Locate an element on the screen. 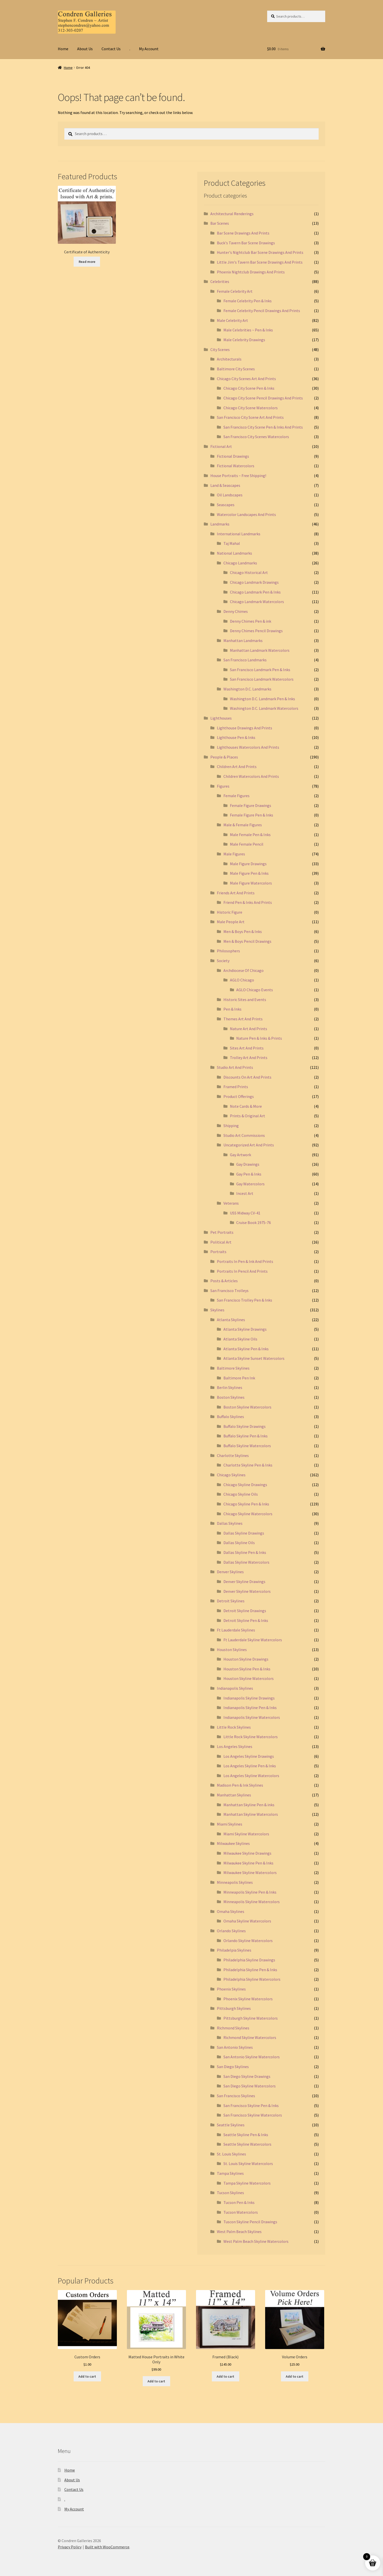  Female Figure Drawings is located at coordinates (250, 805).